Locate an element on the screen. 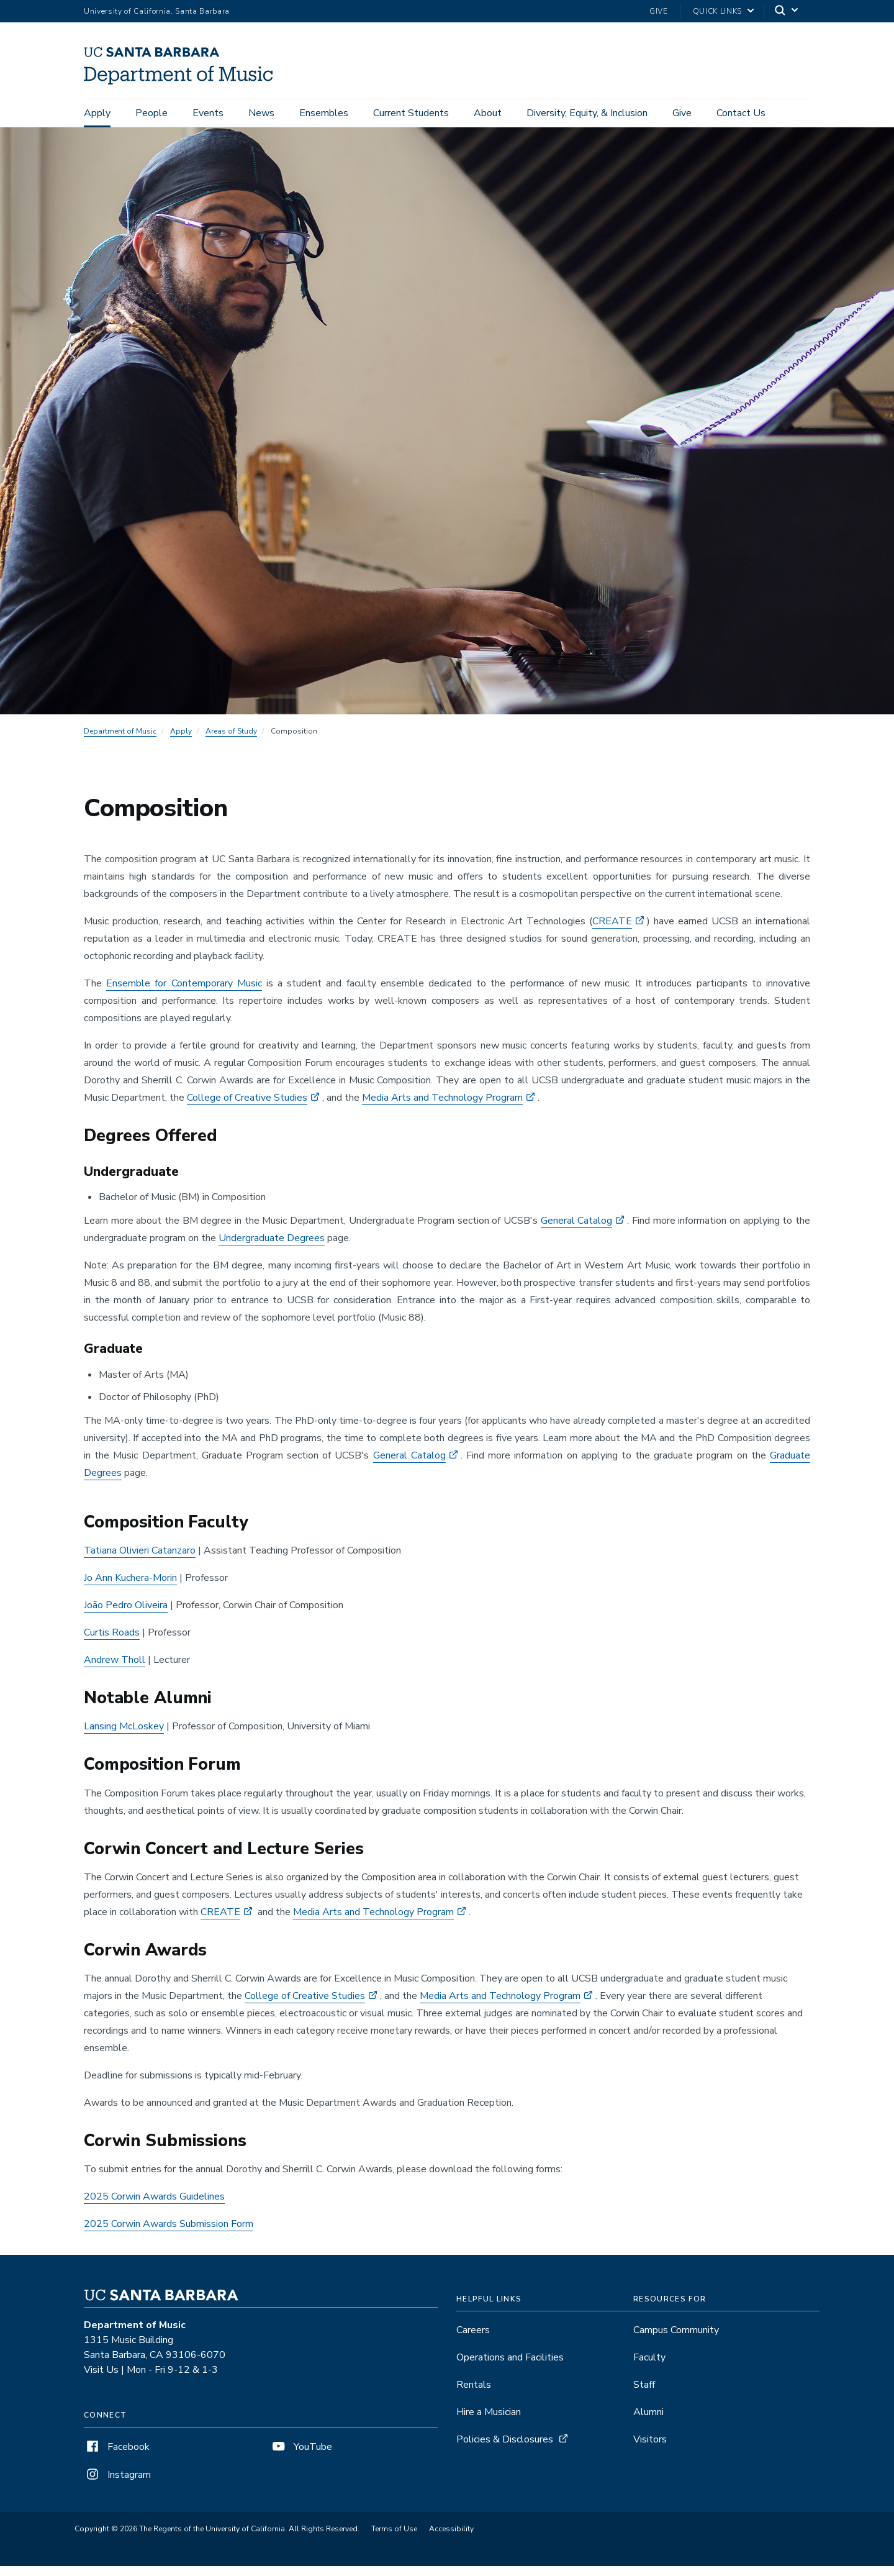 This screenshot has width=894, height=2576. Department of Music is located at coordinates (120, 740).